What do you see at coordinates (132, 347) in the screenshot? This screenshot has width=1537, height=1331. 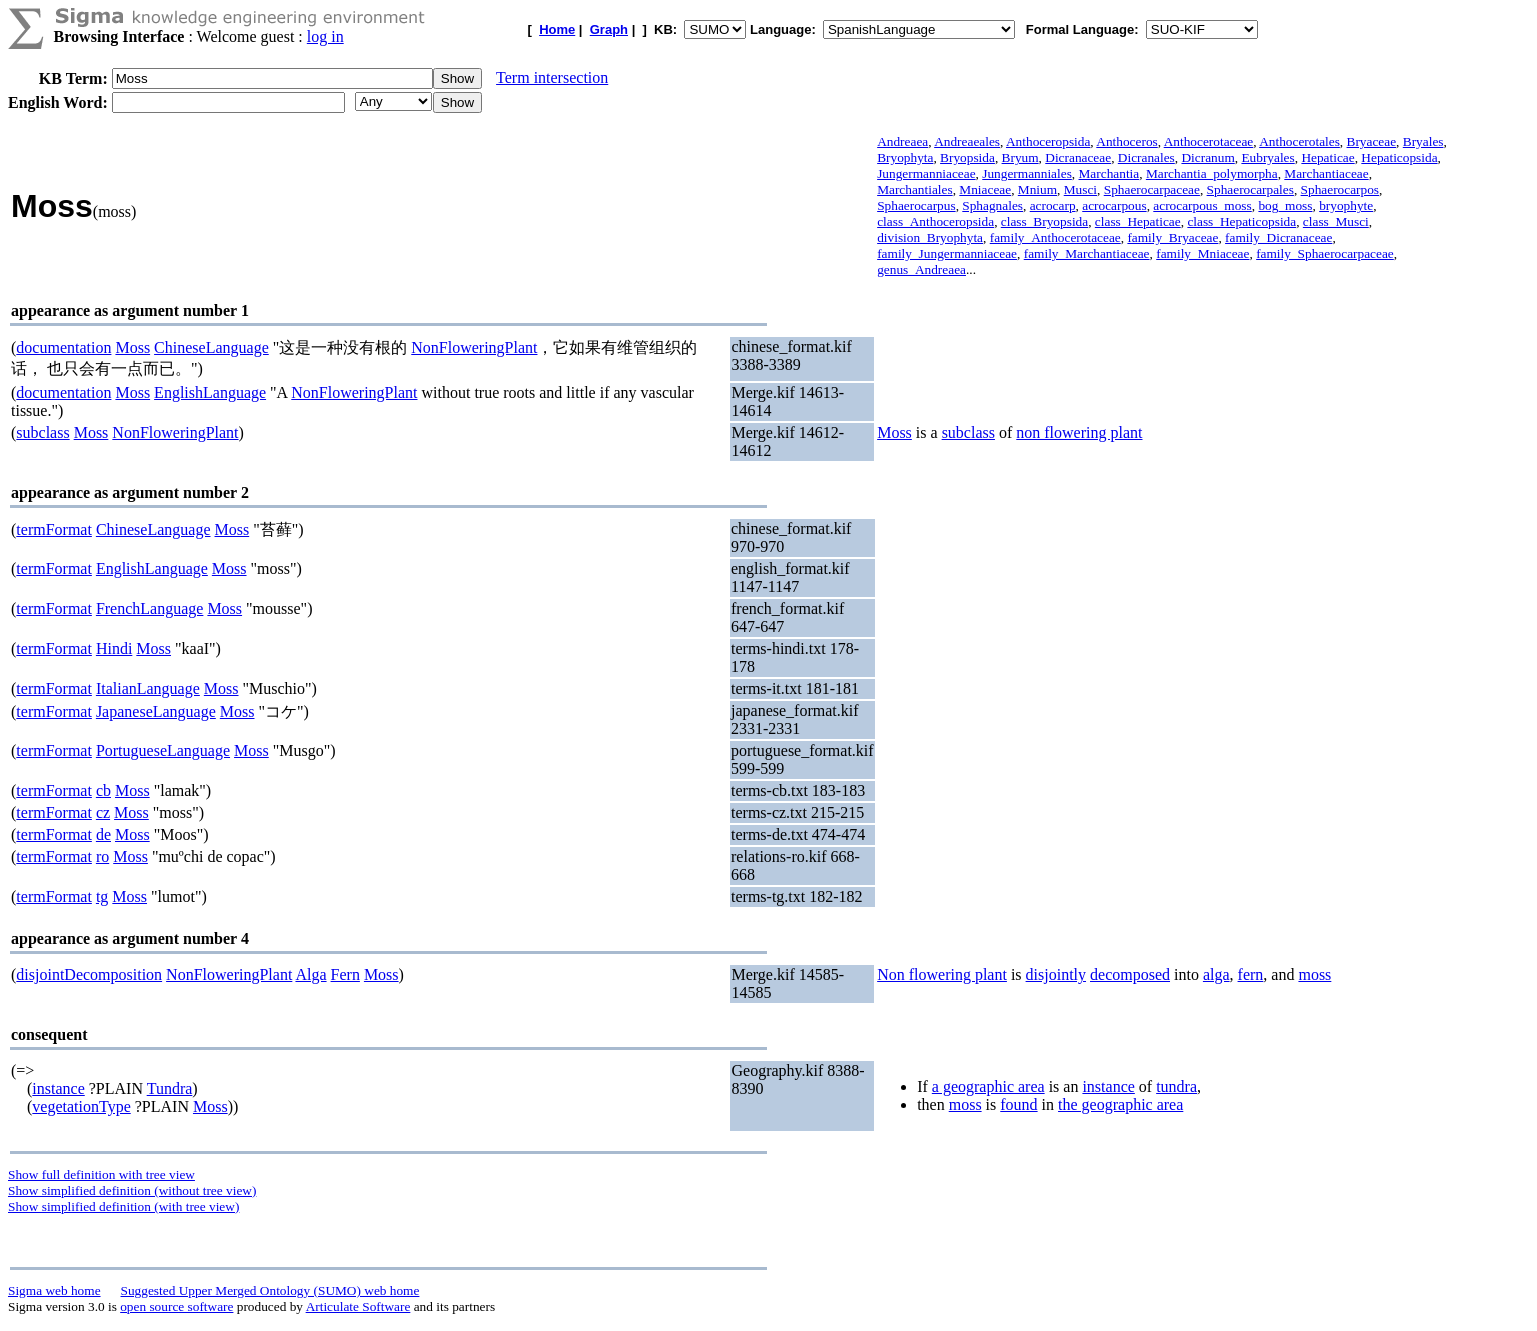 I see `Moss` at bounding box center [132, 347].